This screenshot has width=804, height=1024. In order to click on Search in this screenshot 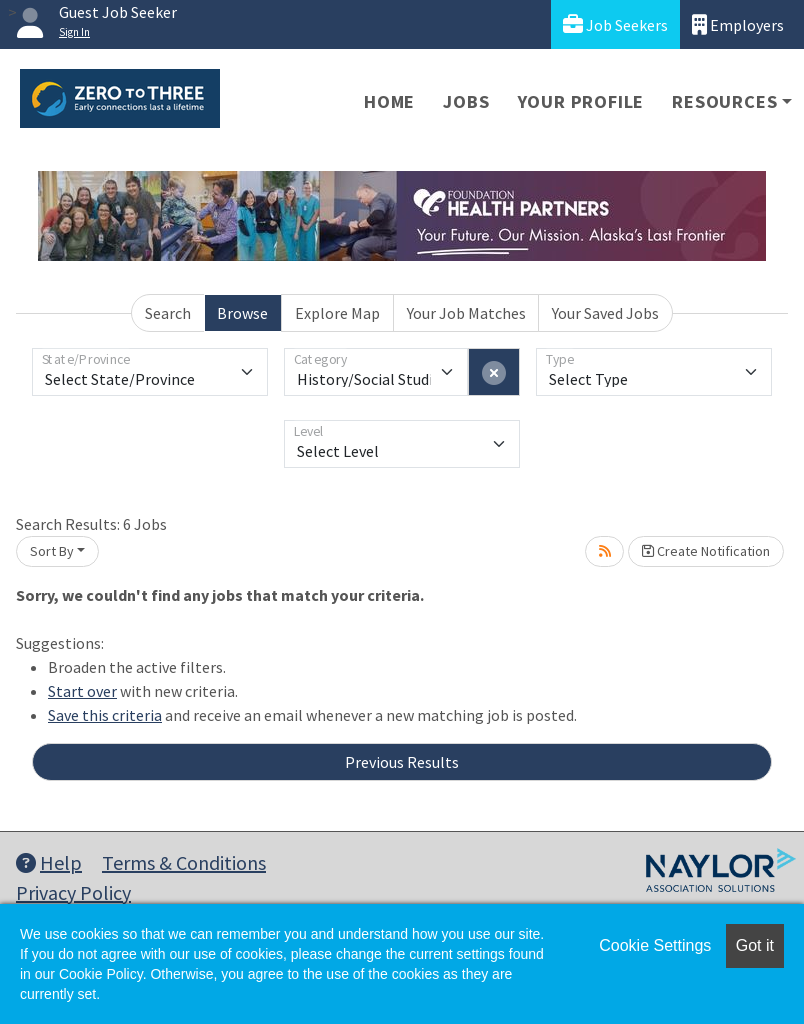, I will do `click(168, 313)`.